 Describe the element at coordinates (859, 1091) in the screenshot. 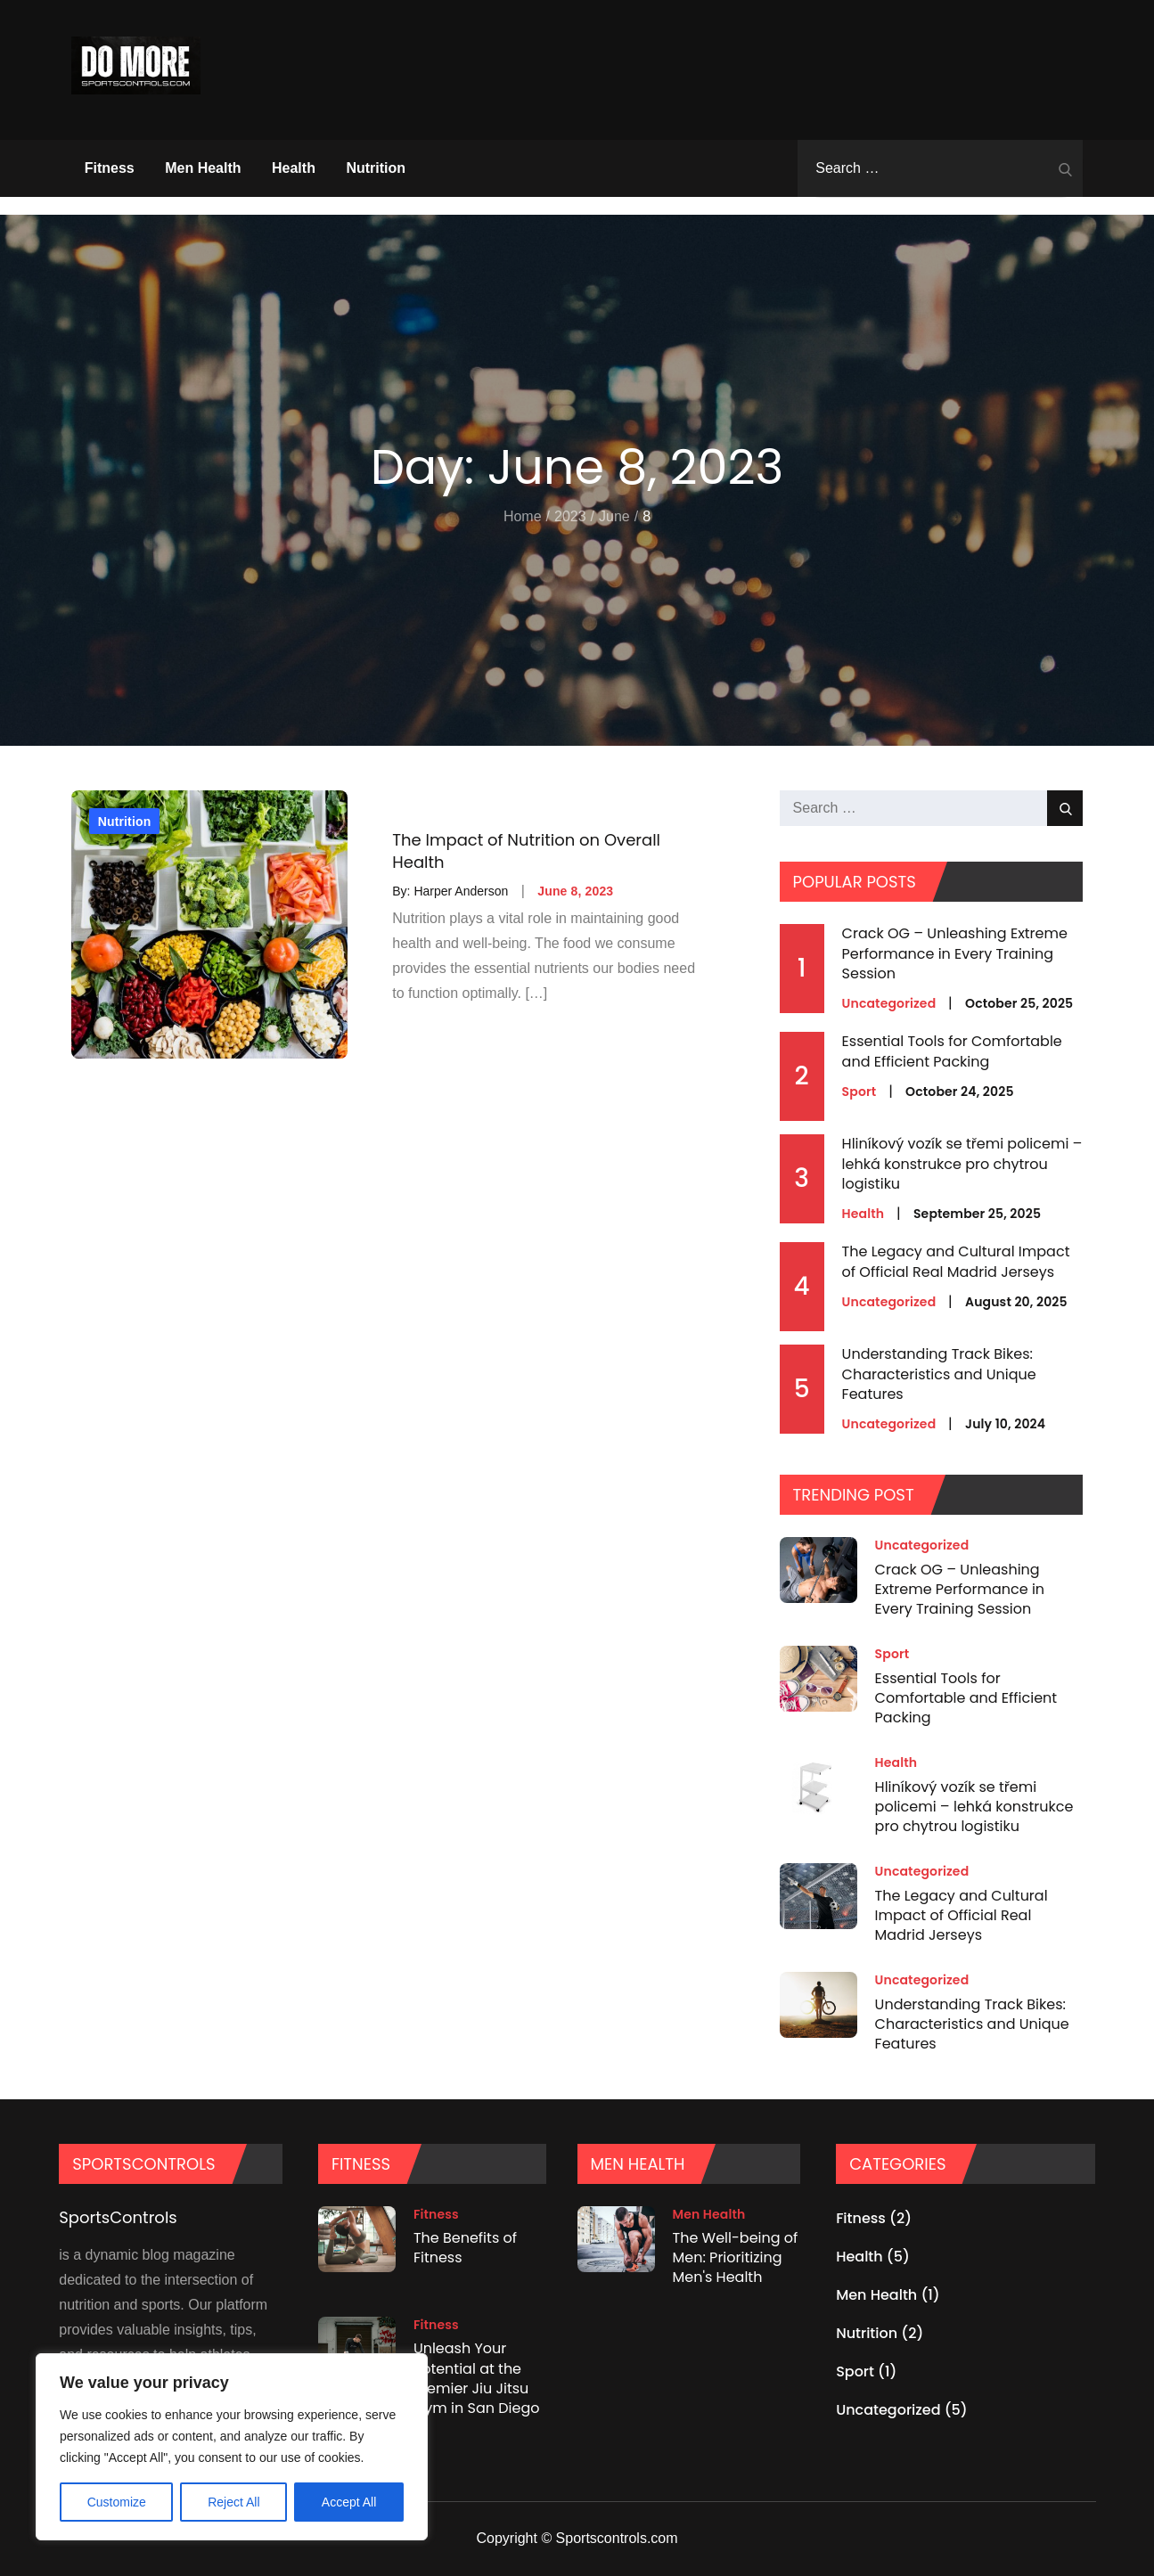

I see `Sport` at that location.